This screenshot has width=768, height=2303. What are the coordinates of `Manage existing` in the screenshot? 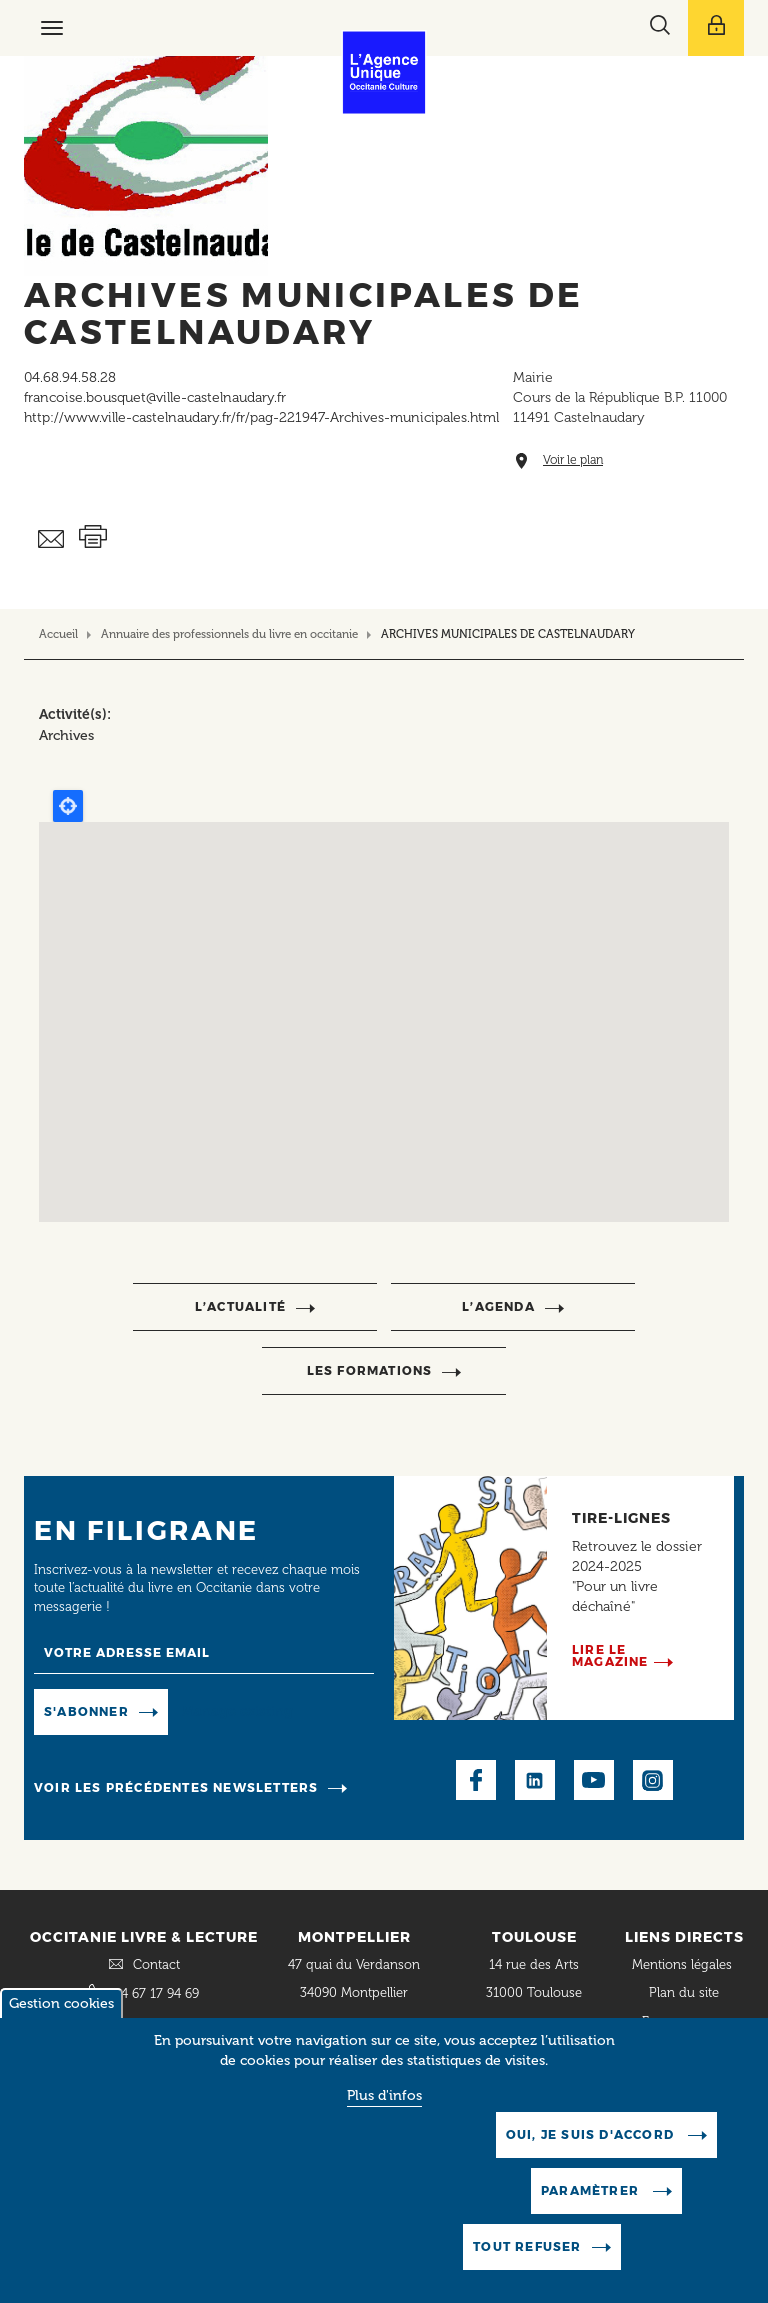 It's located at (237, 1710).